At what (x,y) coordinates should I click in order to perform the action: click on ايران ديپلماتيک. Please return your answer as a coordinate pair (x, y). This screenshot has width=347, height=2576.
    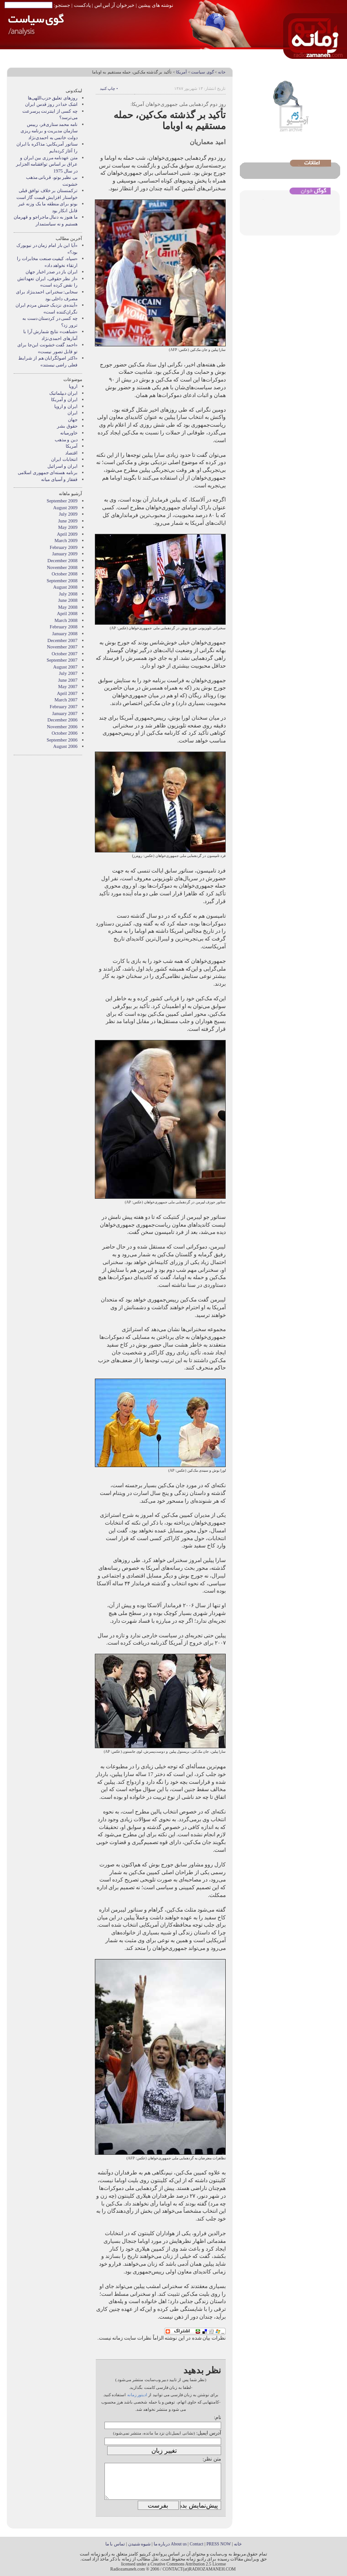
    Looking at the image, I should click on (63, 393).